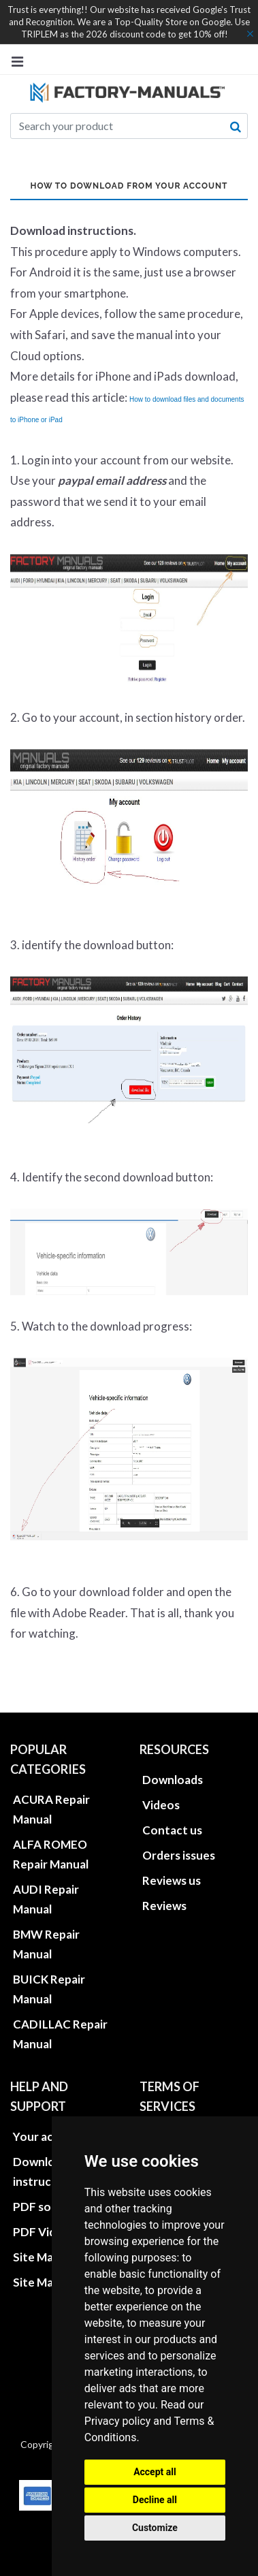  What do you see at coordinates (178, 1855) in the screenshot?
I see `Orders issues` at bounding box center [178, 1855].